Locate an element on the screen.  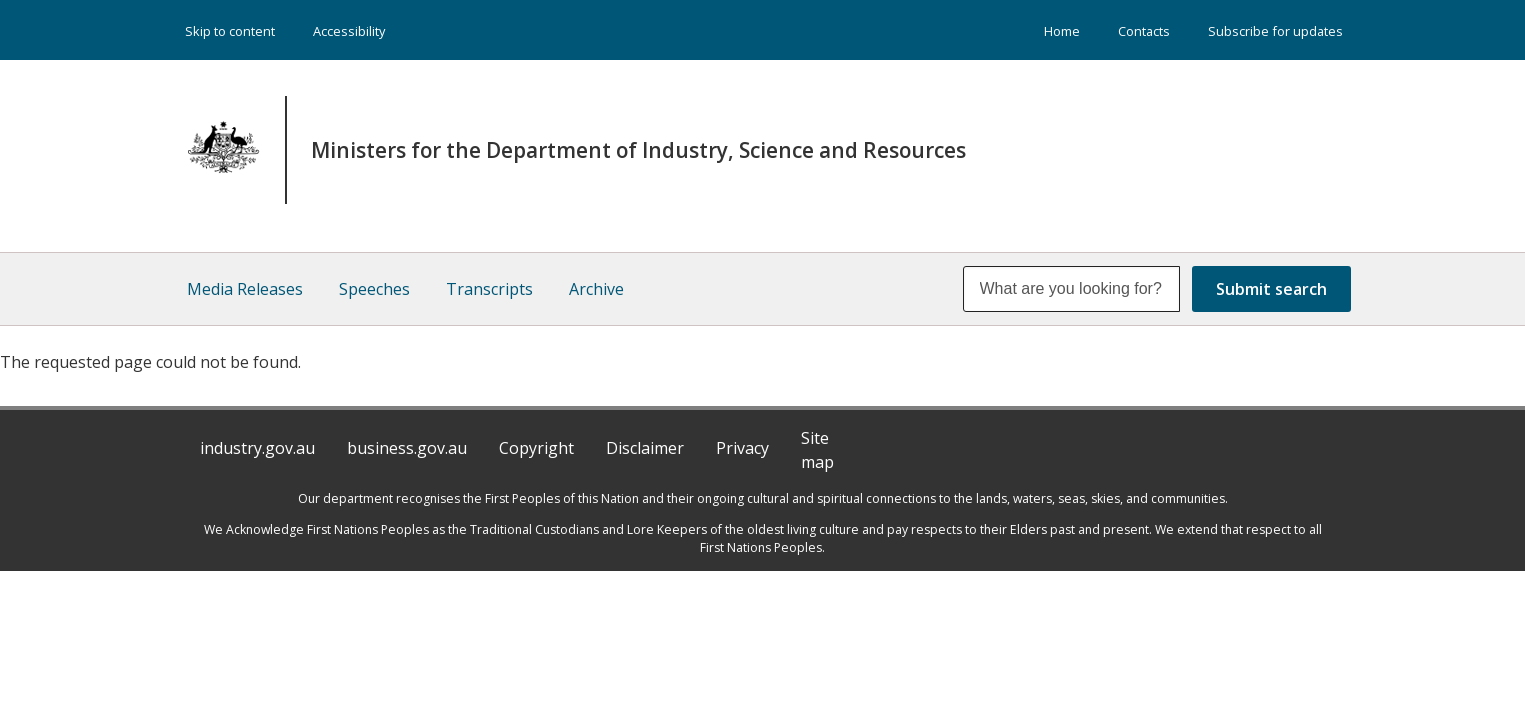
Speeches is located at coordinates (374, 289).